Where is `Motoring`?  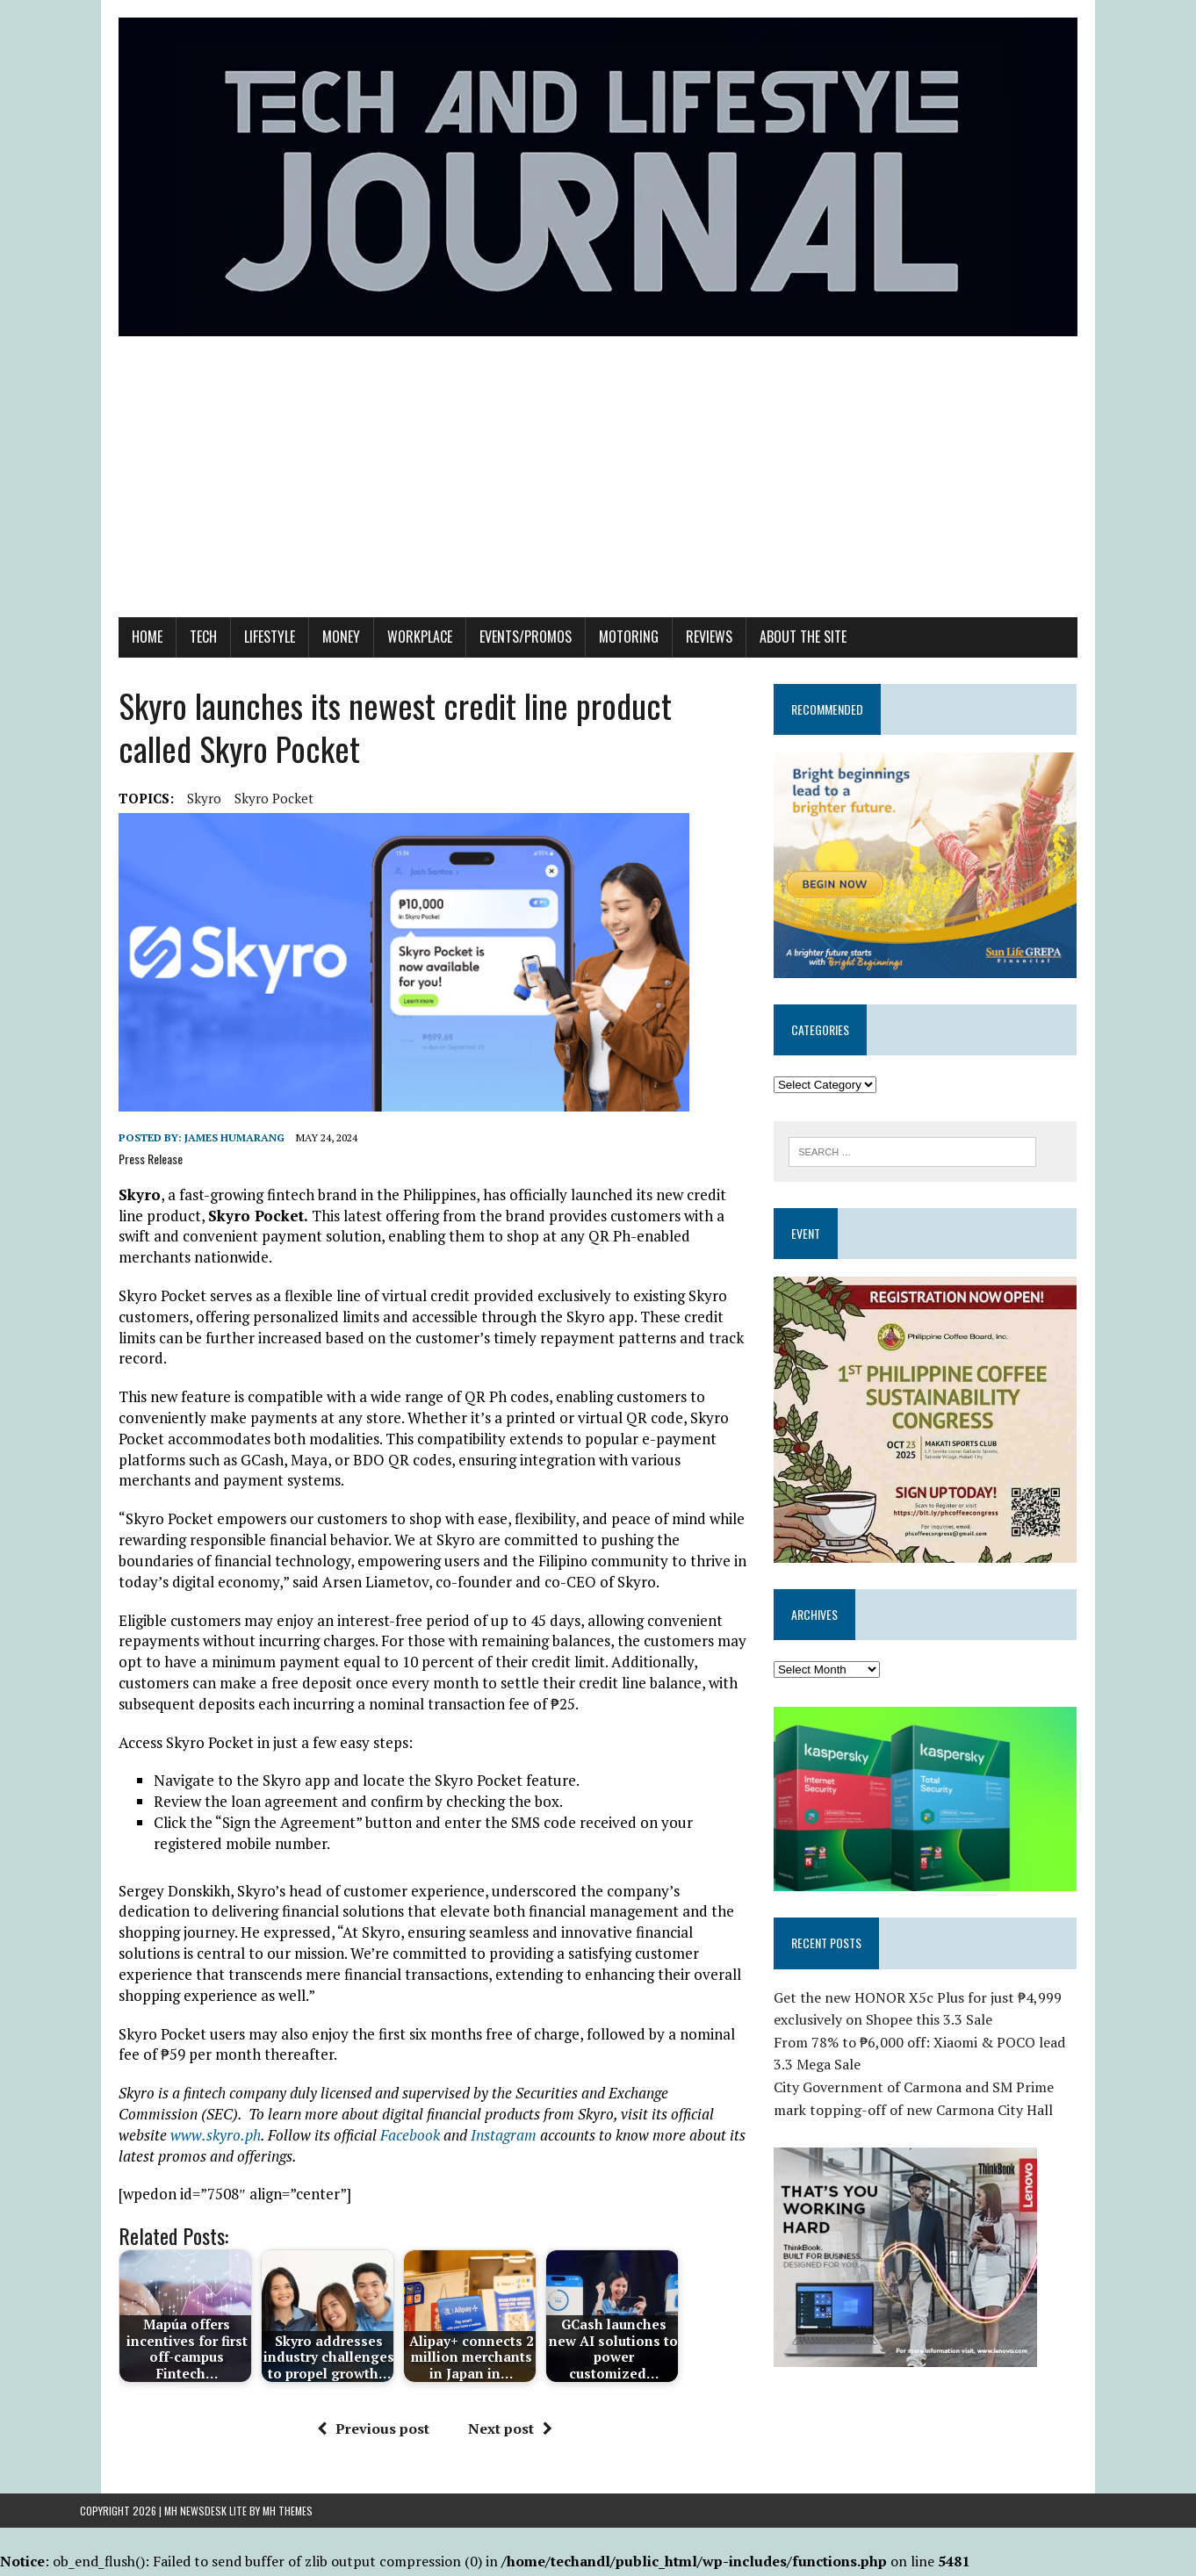
Motoring is located at coordinates (590, 662).